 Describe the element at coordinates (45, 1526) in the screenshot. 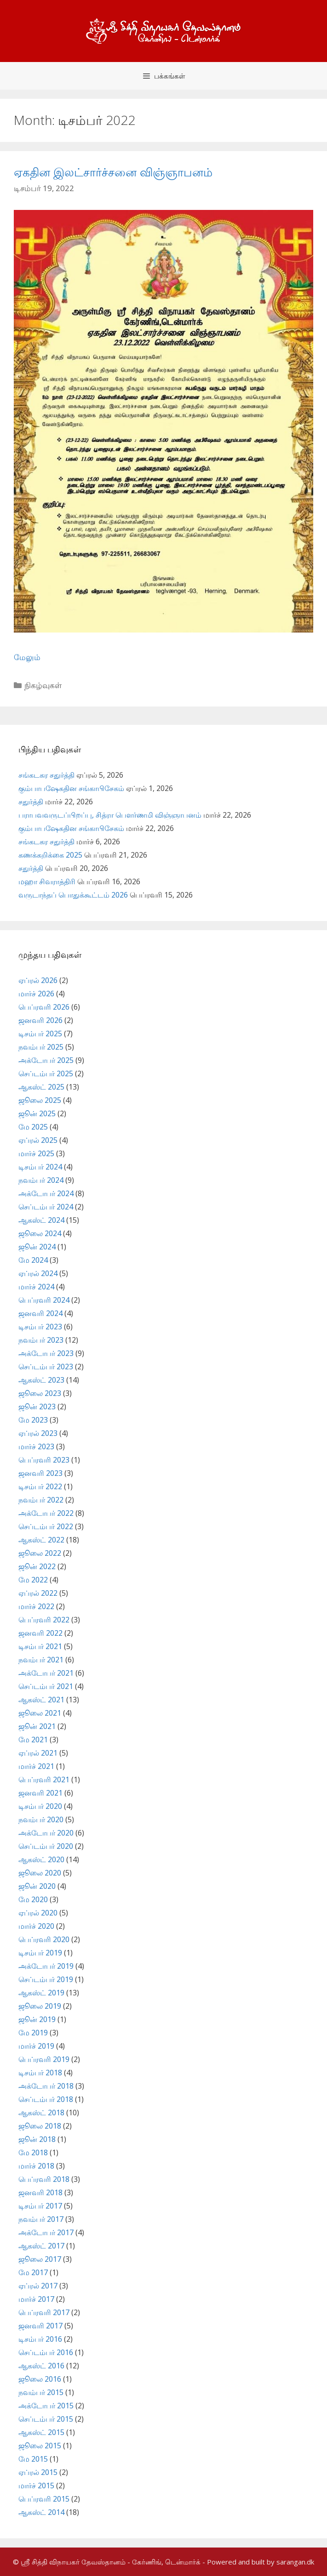

I see `செப்டம்பர் 2022` at that location.